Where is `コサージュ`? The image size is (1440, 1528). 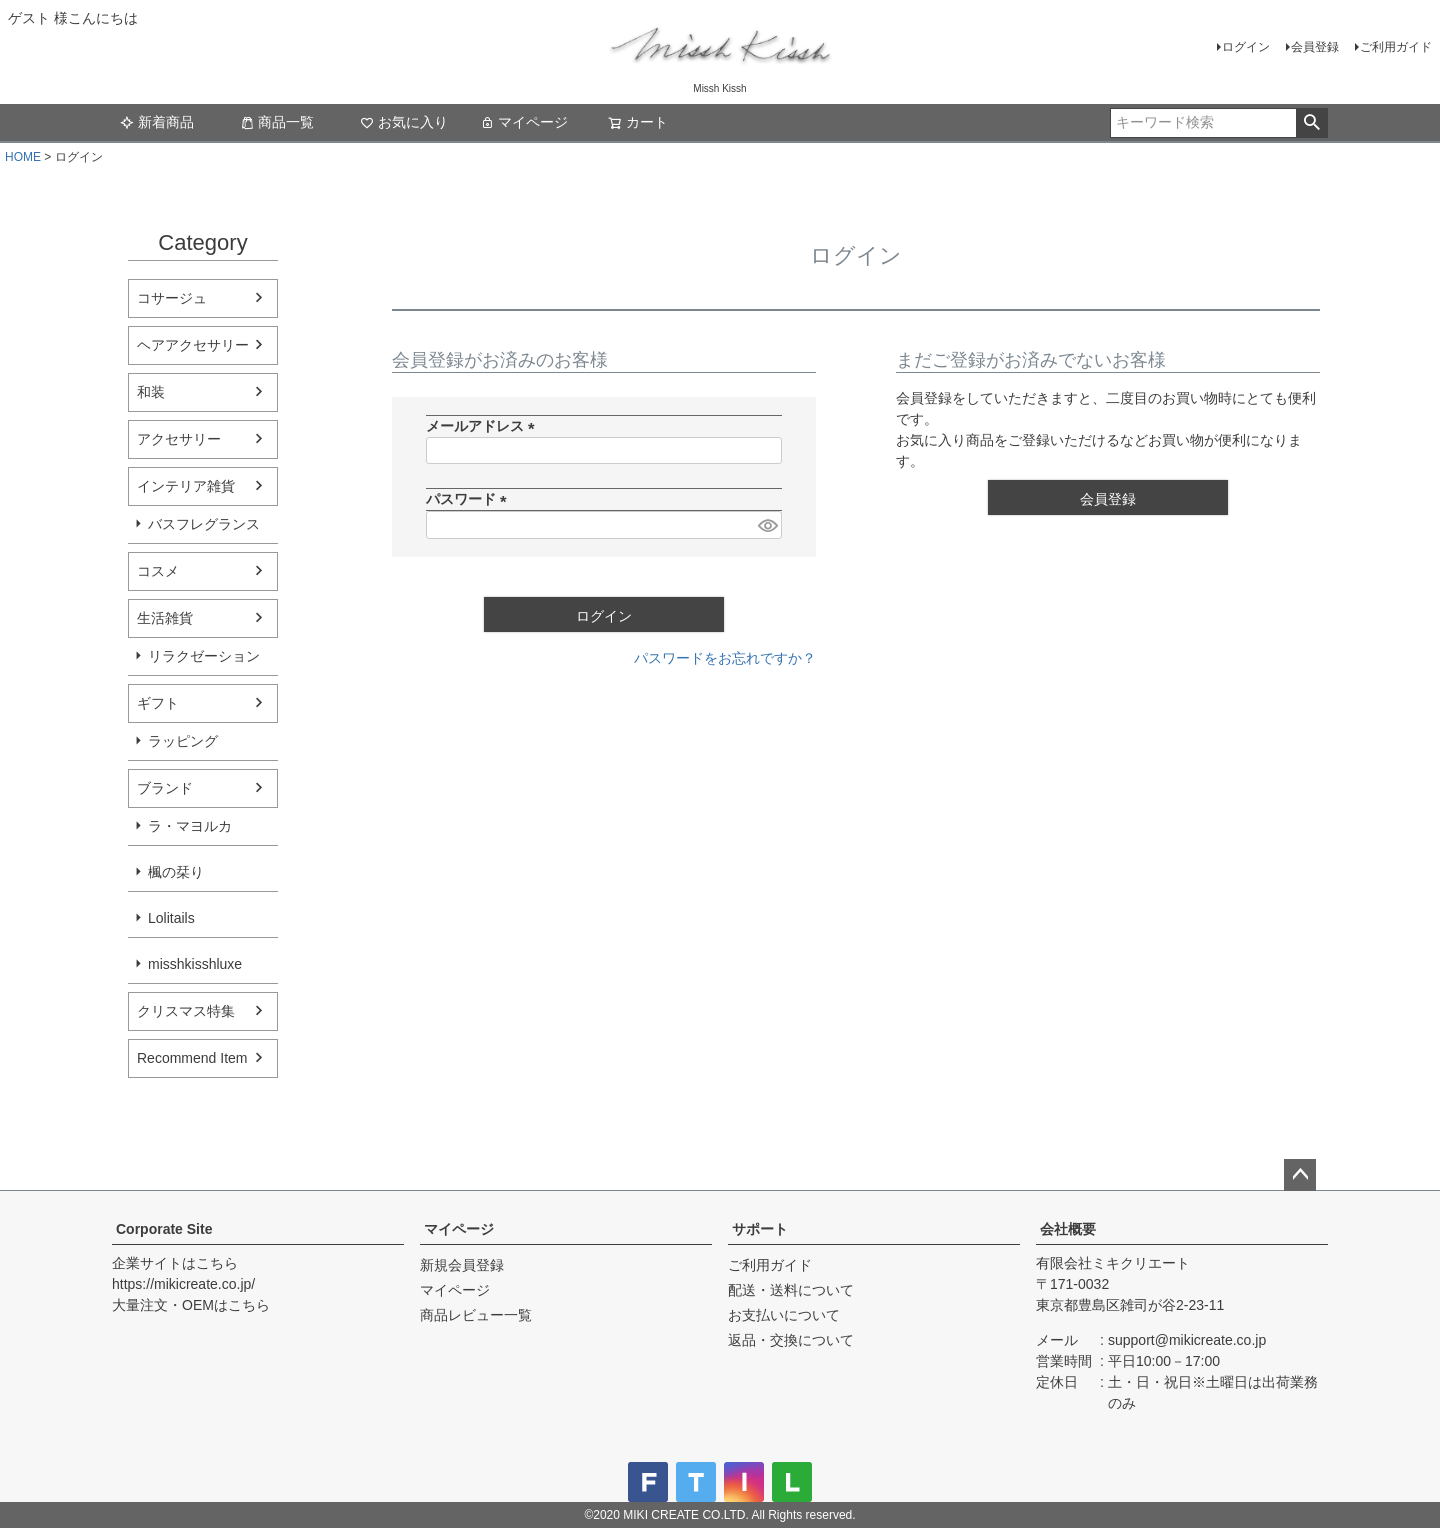
コサージュ is located at coordinates (172, 298).